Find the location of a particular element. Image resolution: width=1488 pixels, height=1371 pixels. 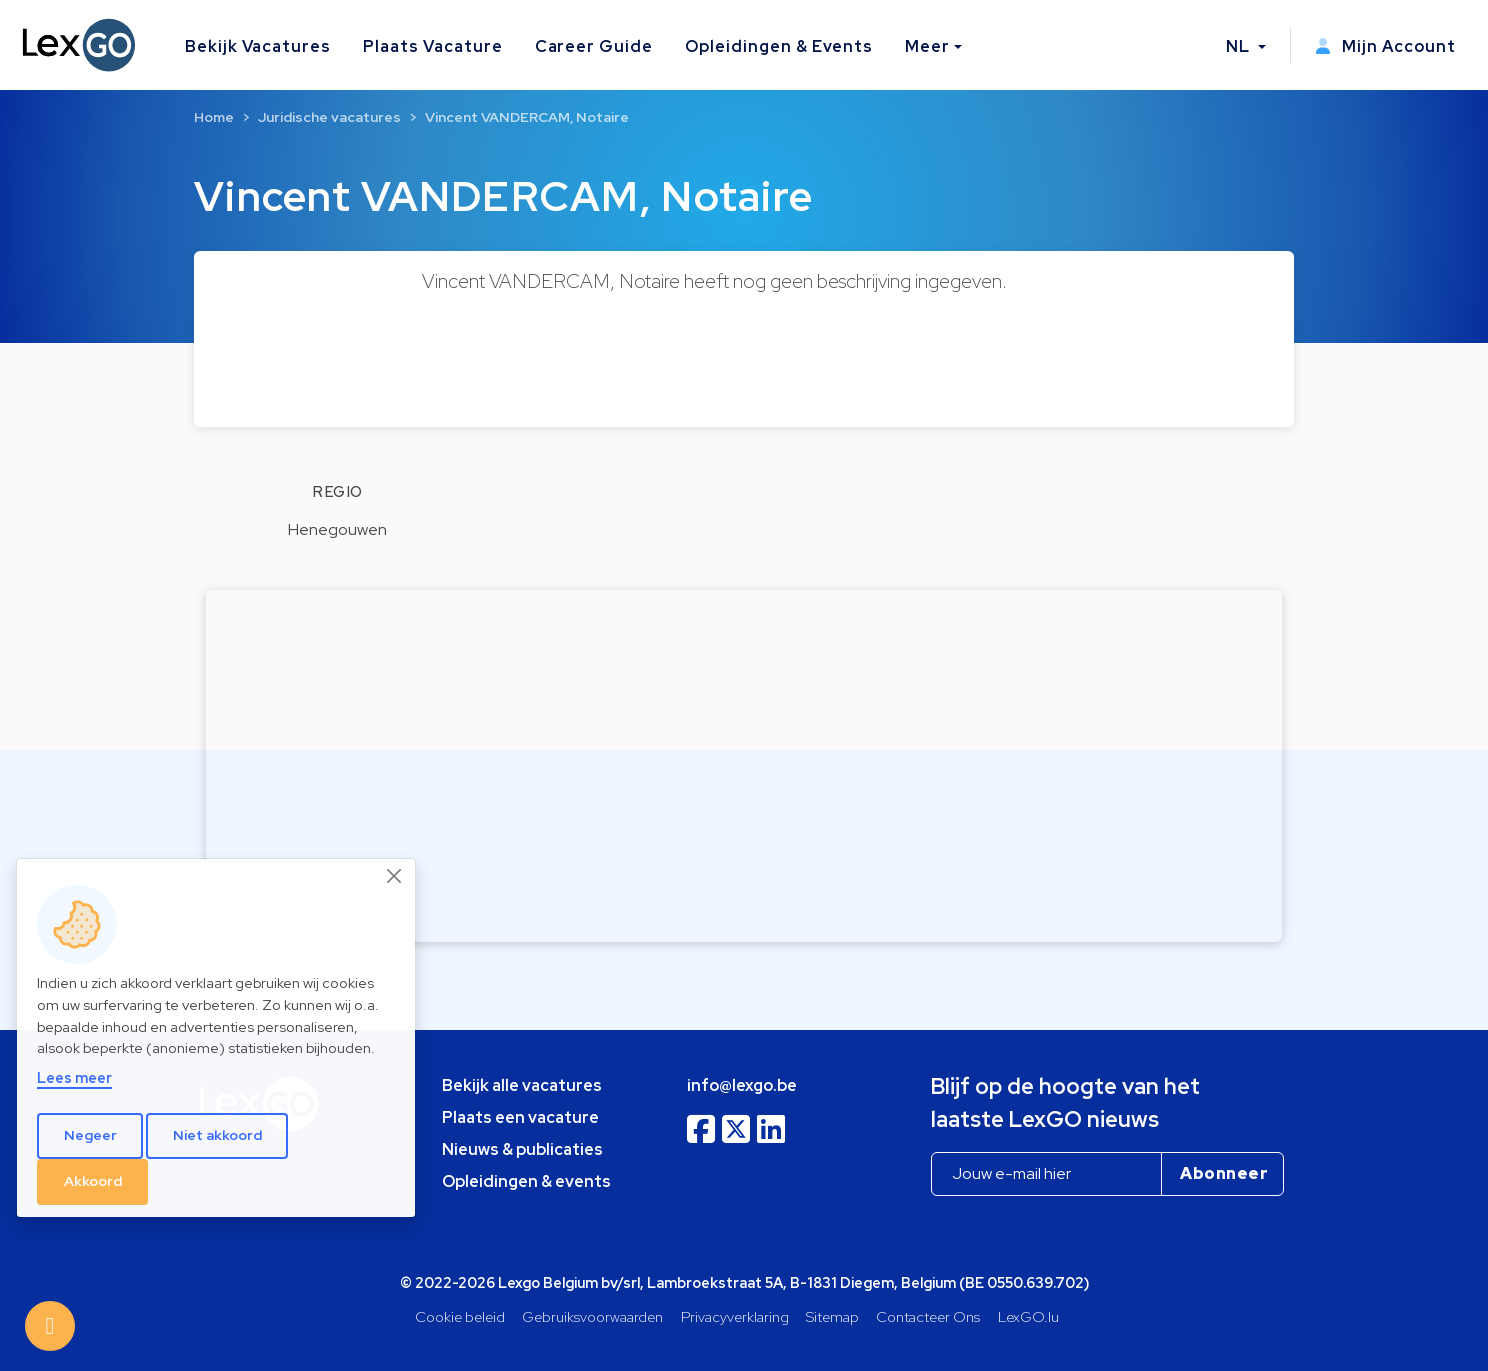

Juridische vacatures is located at coordinates (329, 117).